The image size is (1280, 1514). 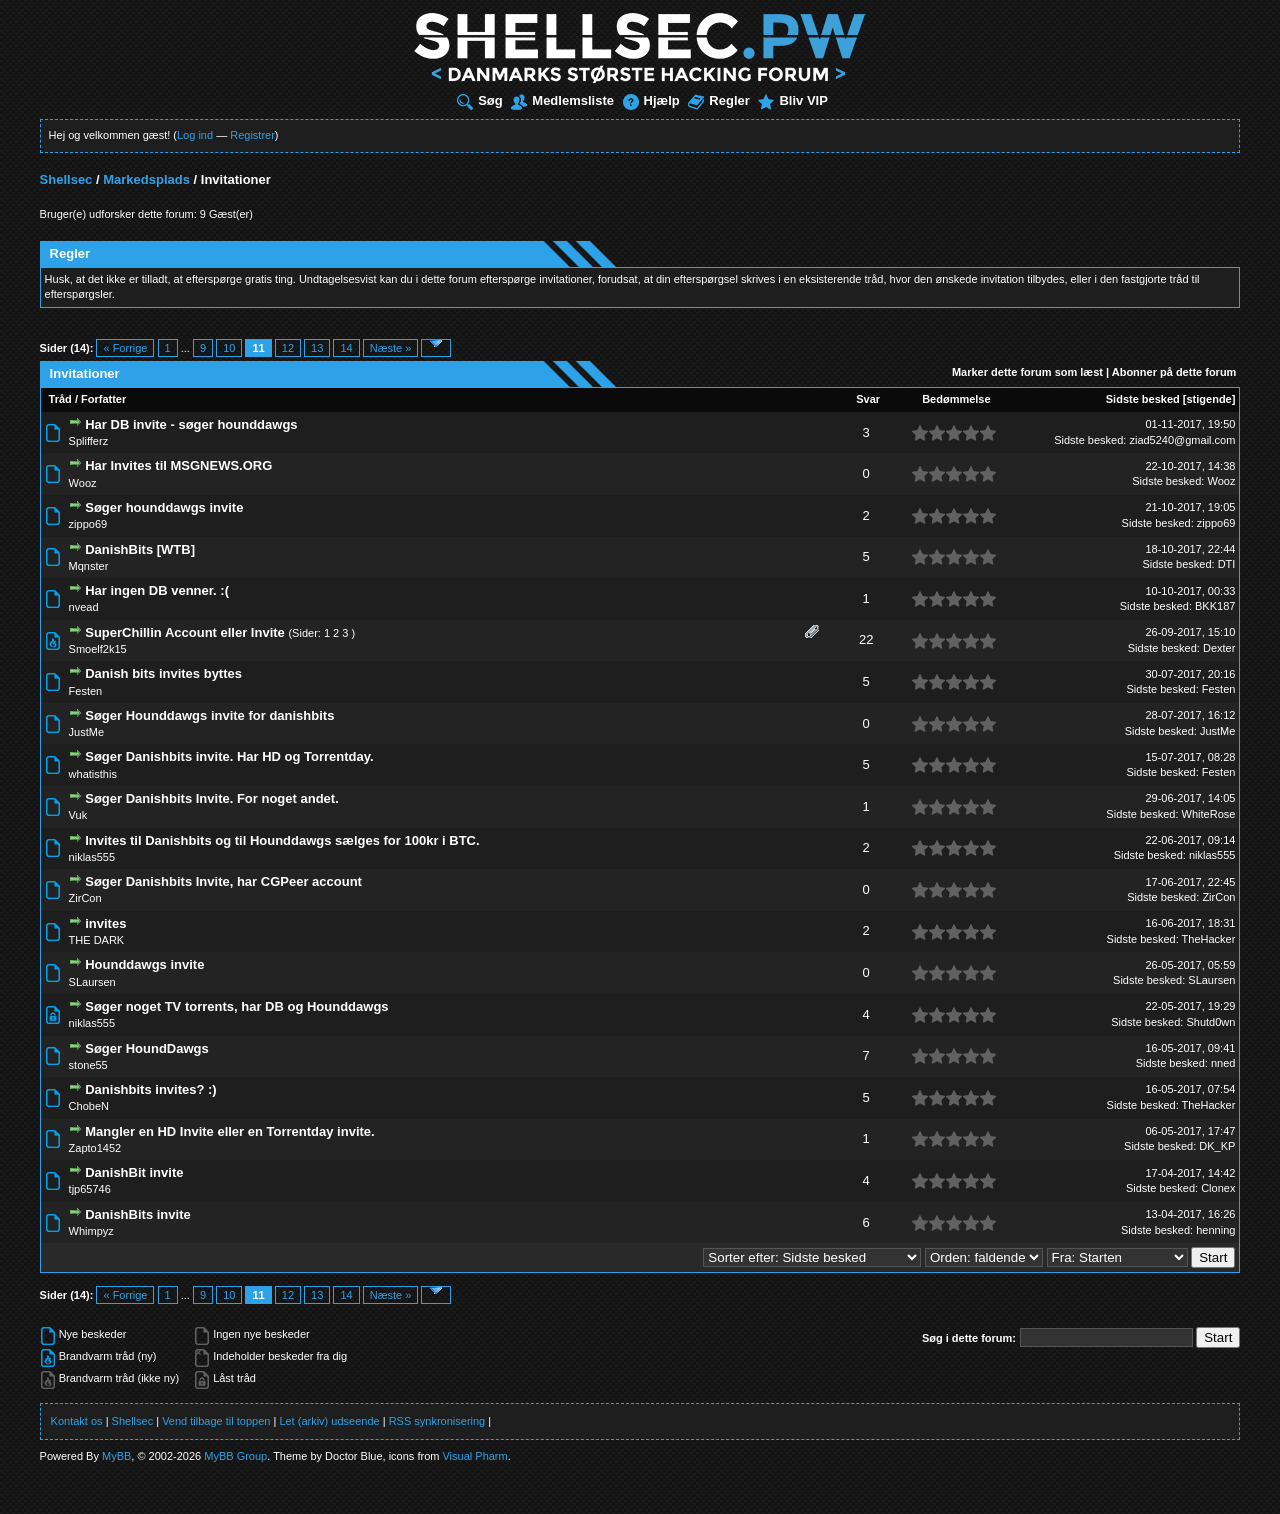 I want to click on Whimpyz, so click(x=91, y=1231).